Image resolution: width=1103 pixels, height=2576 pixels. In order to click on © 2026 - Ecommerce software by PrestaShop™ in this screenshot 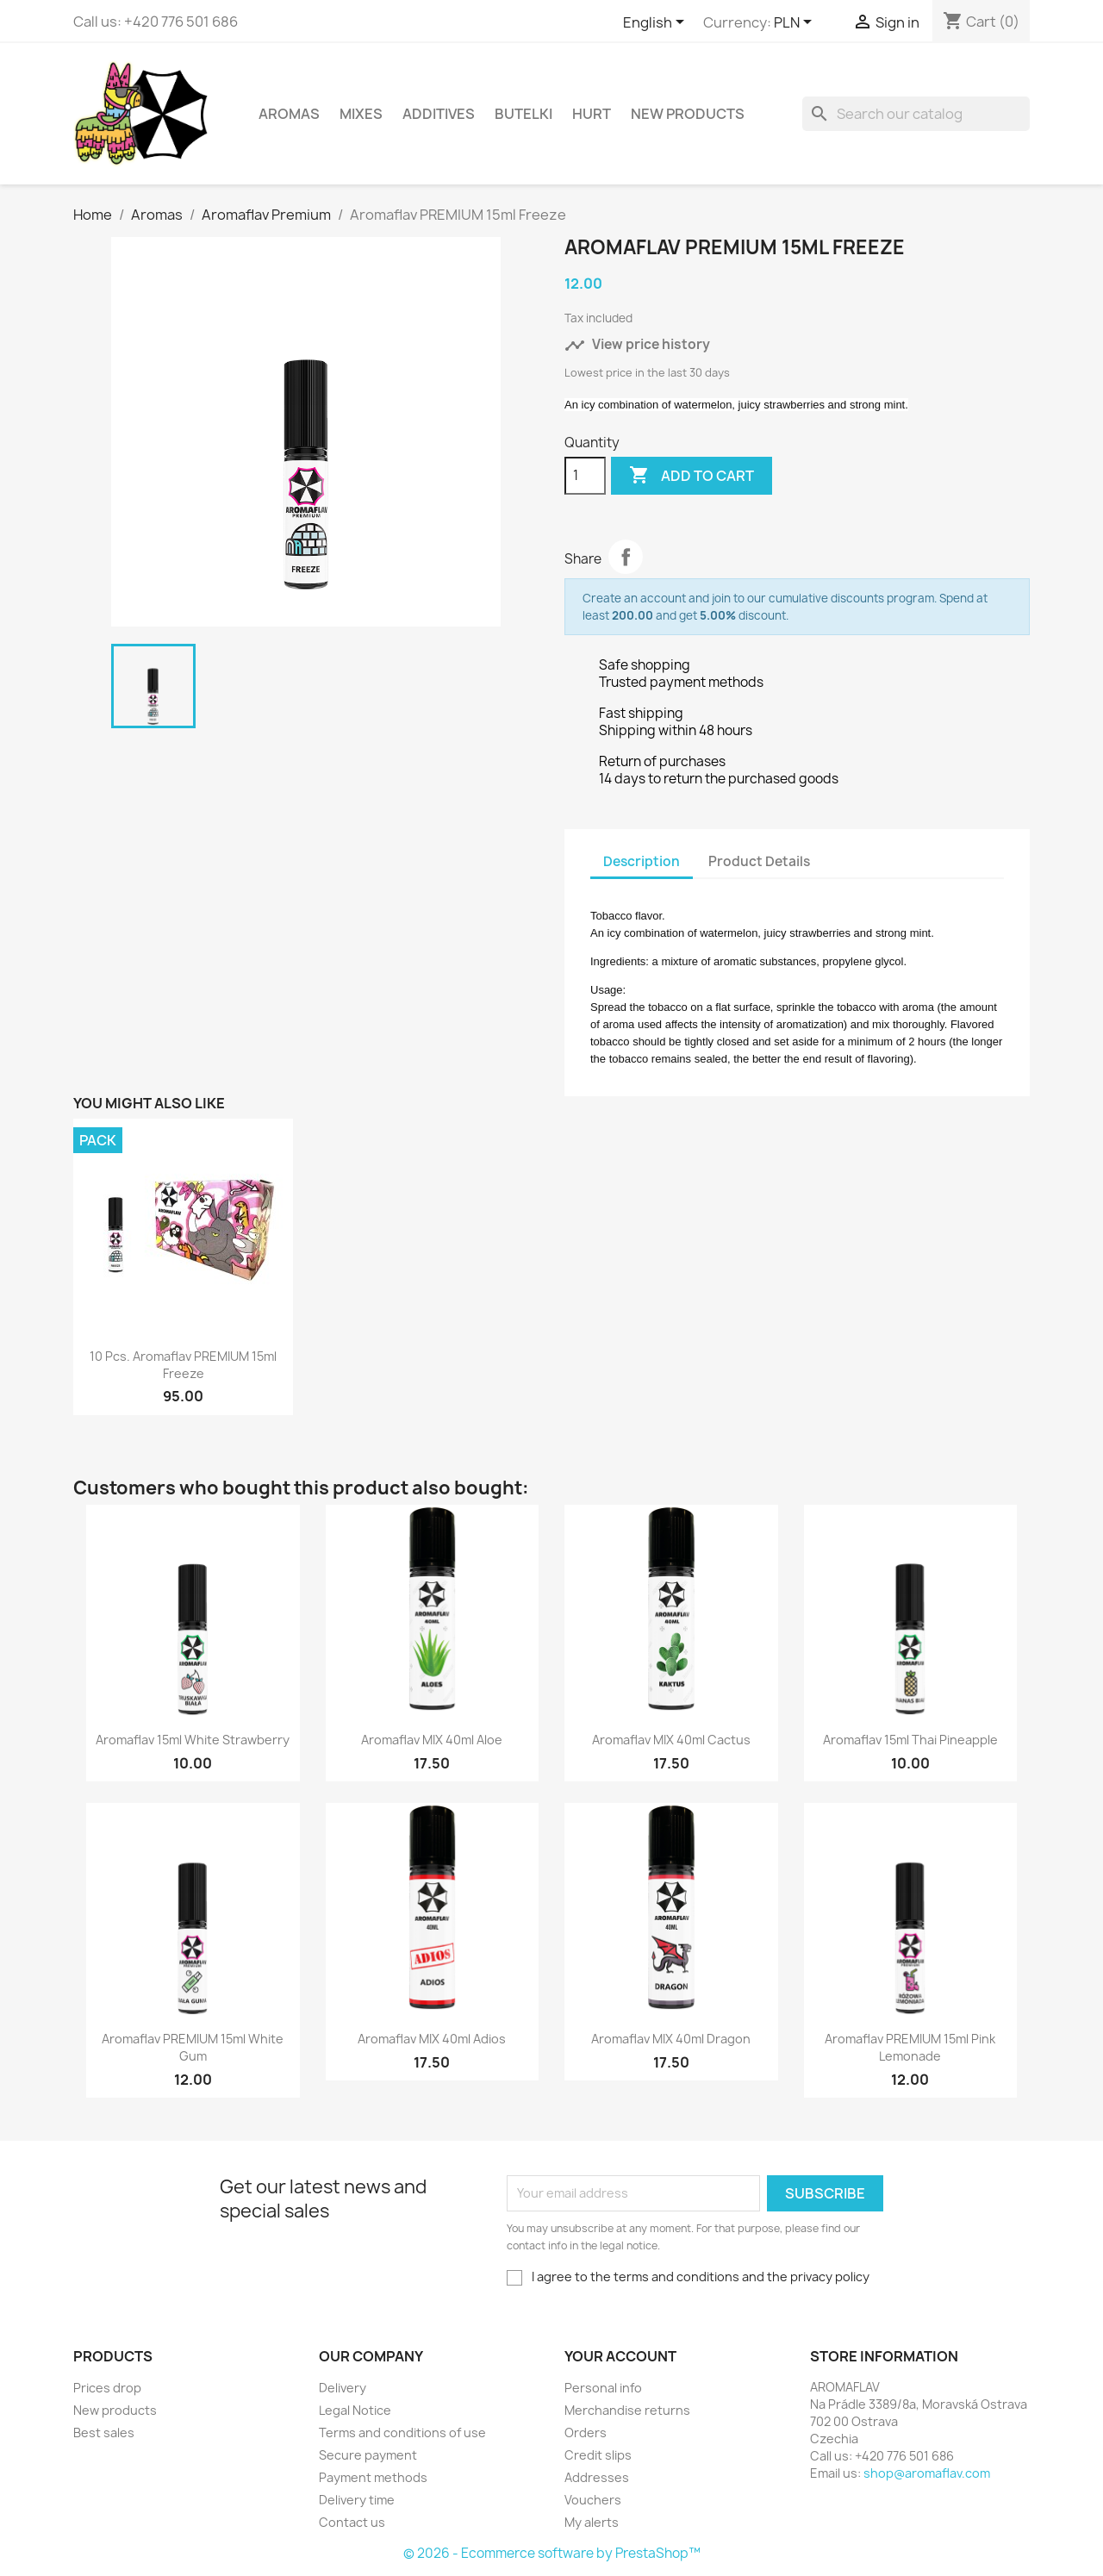, I will do `click(552, 2553)`.